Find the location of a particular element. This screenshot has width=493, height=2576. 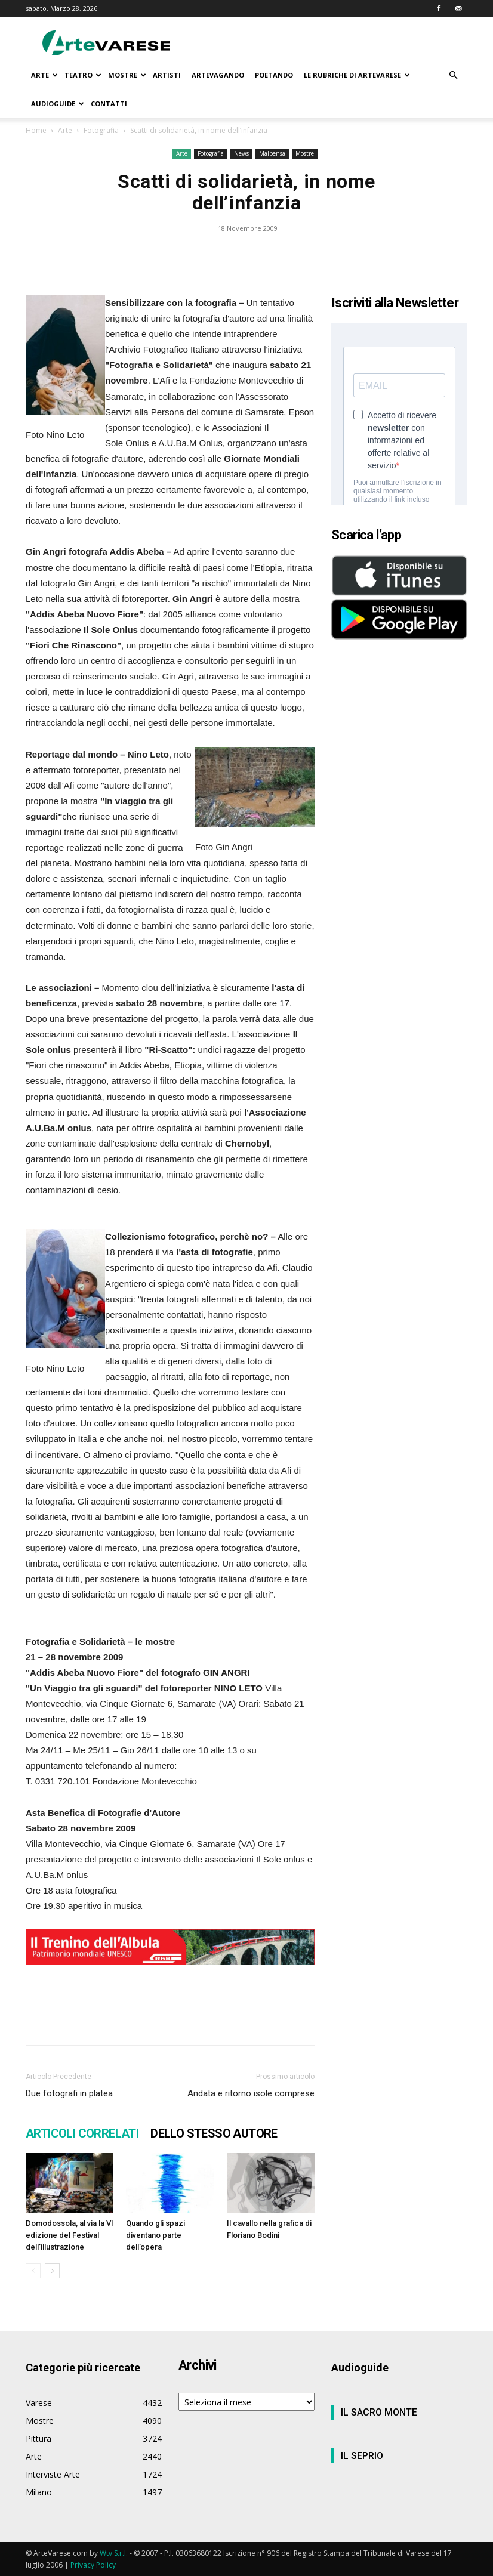

Quando gli spazi diventano parte dell’opera is located at coordinates (155, 2235).